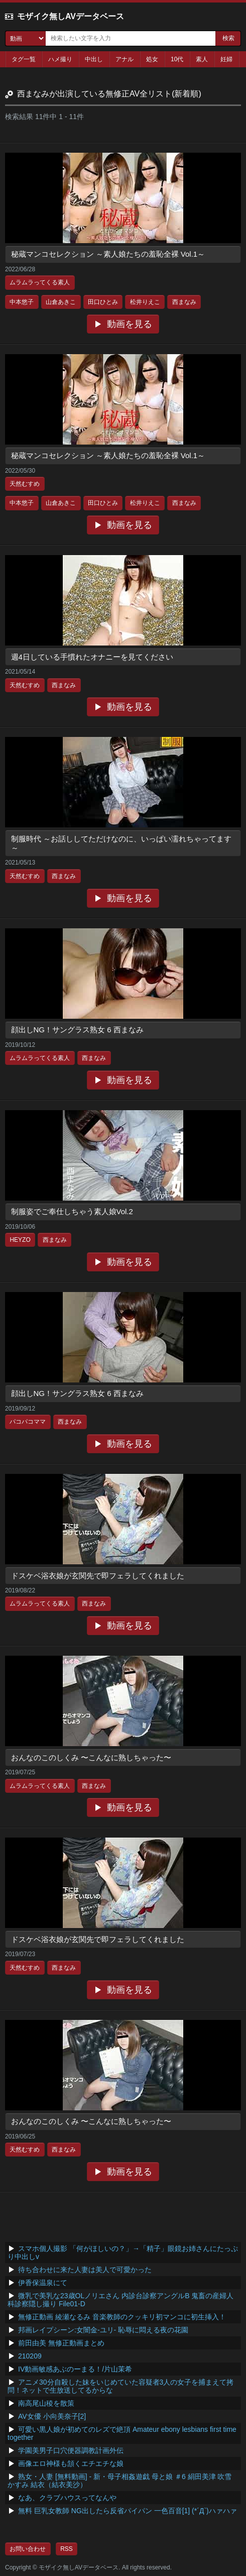  I want to click on モザイク無しAVデータベース, so click(70, 16).